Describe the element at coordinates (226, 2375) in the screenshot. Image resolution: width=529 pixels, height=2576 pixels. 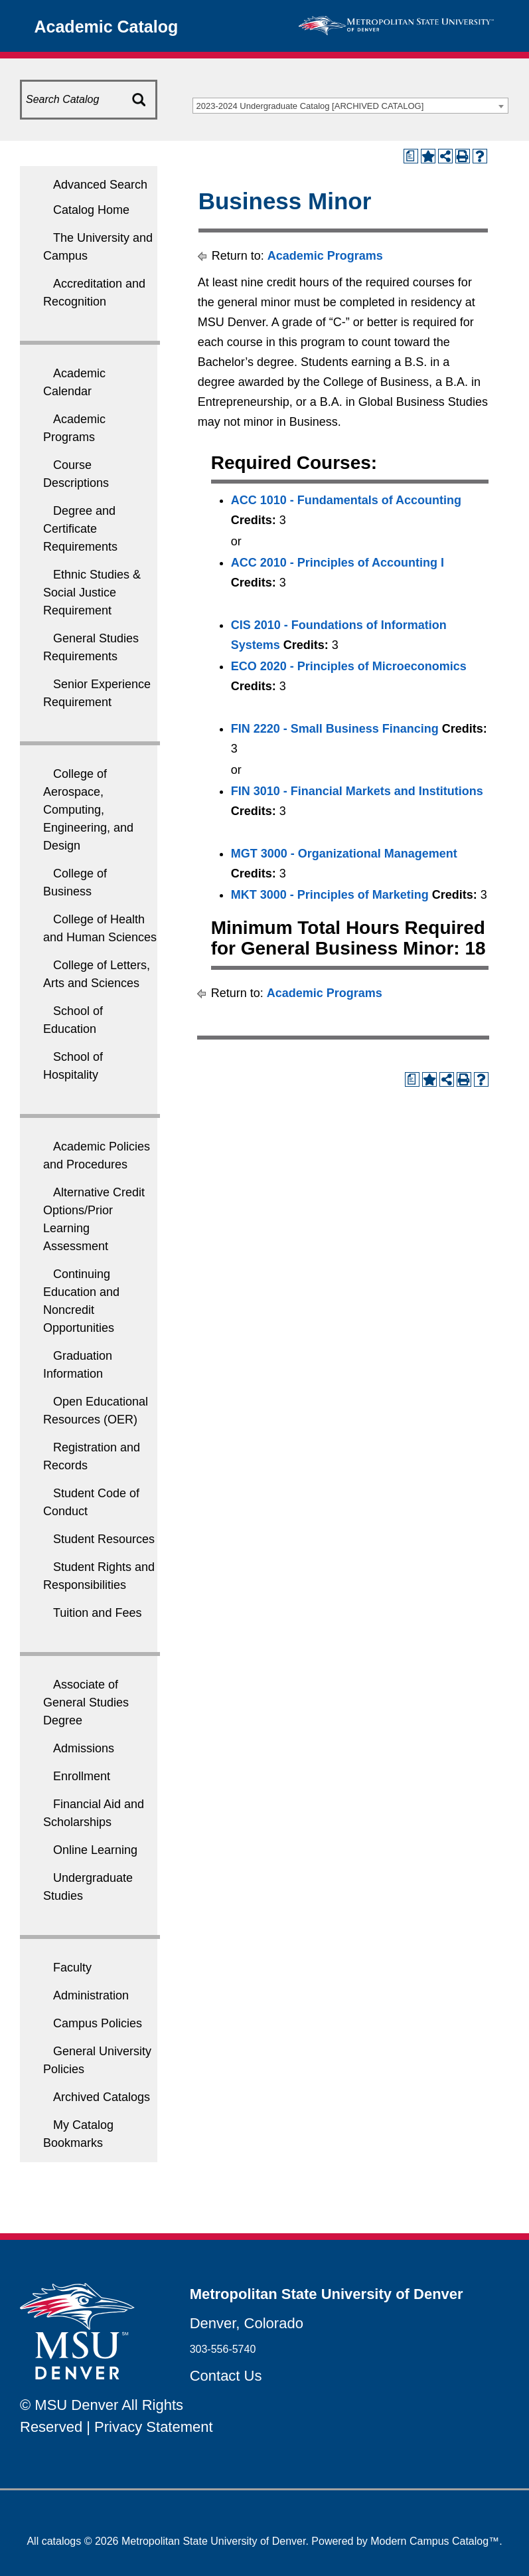
I see `Contact Us` at that location.